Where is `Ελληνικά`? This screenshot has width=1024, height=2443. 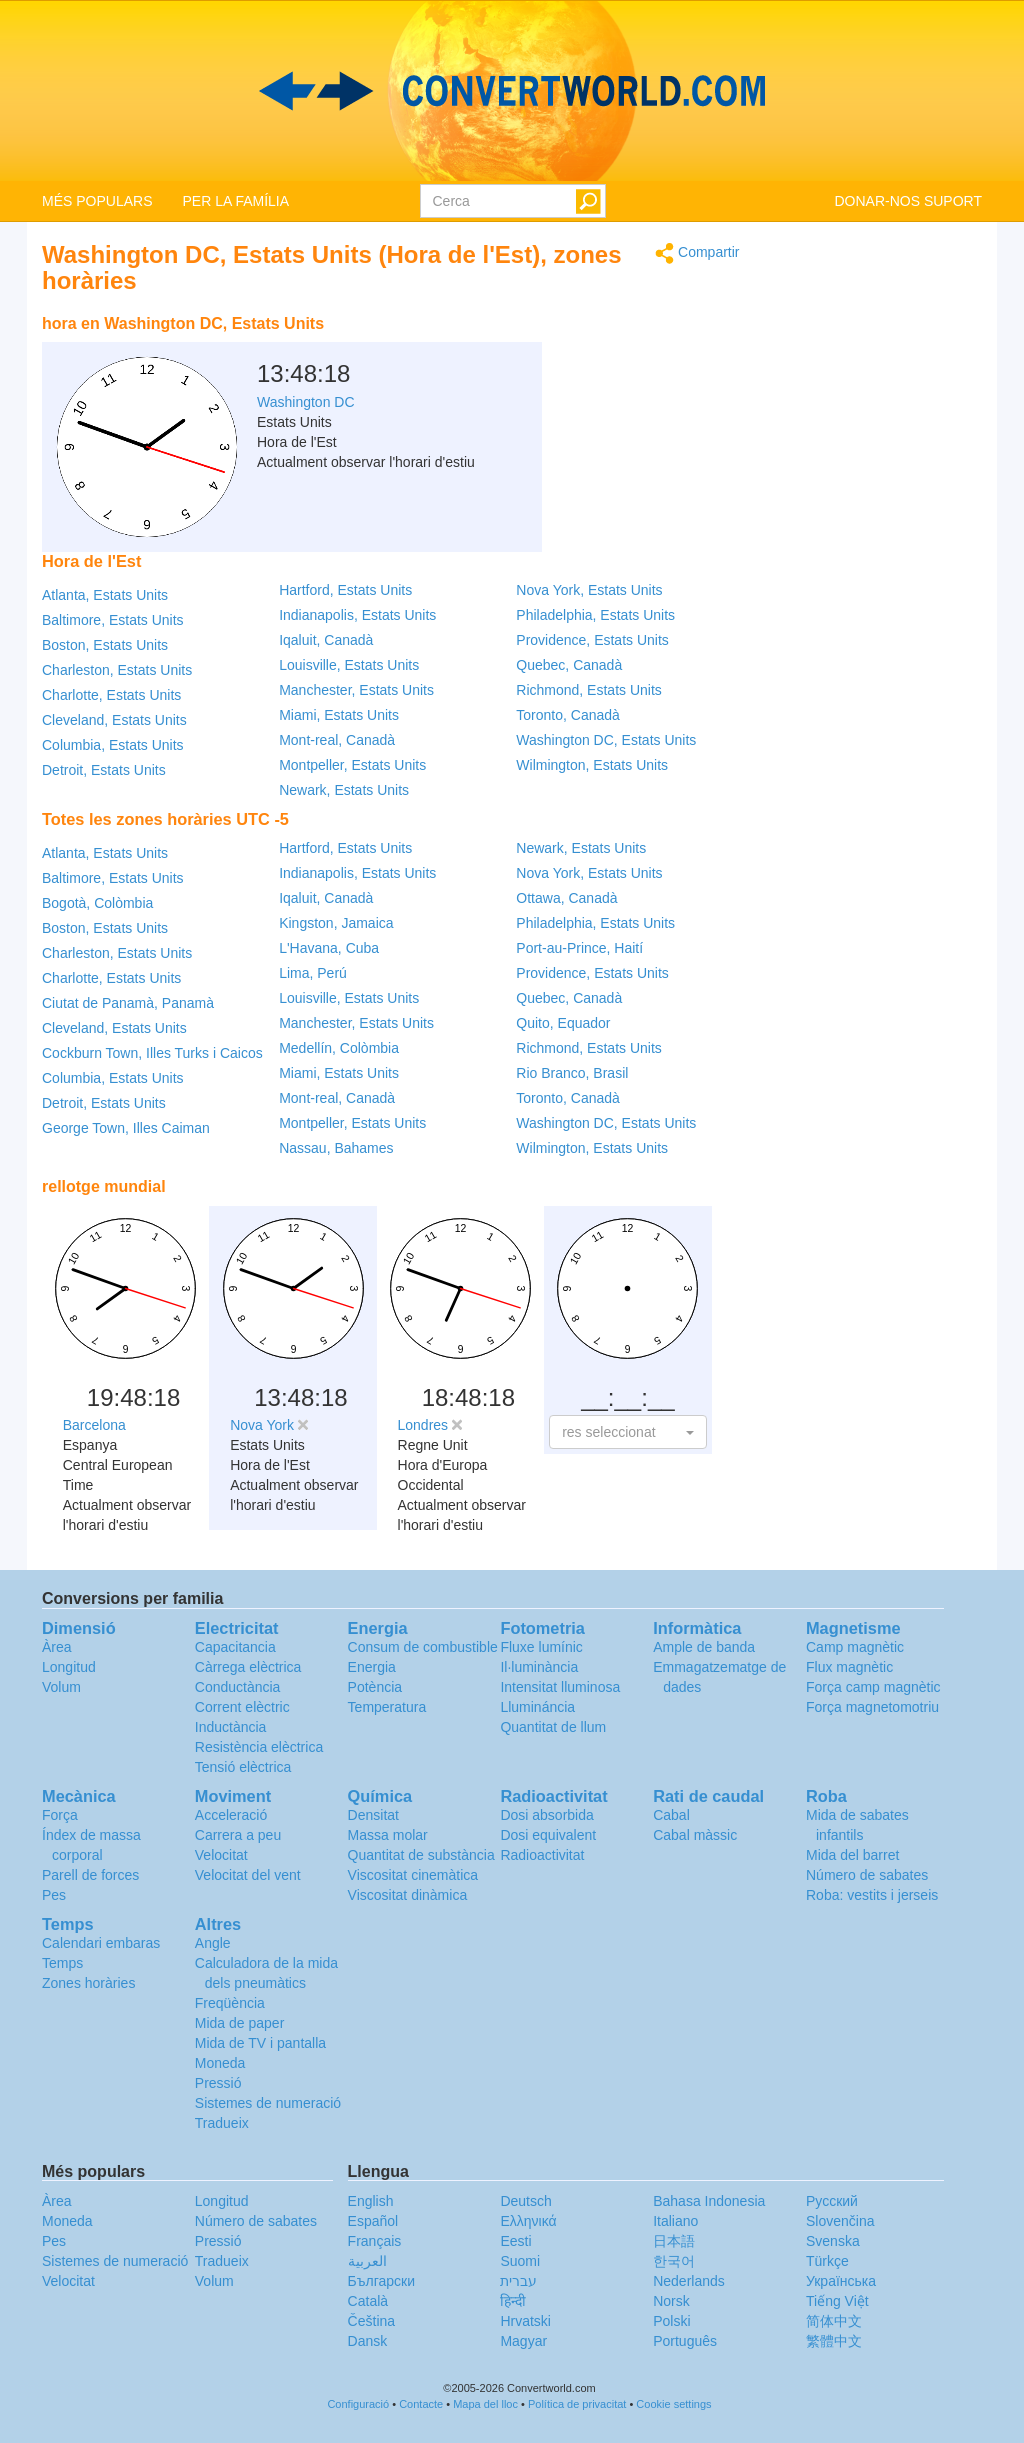
Ελληνικά is located at coordinates (528, 2221).